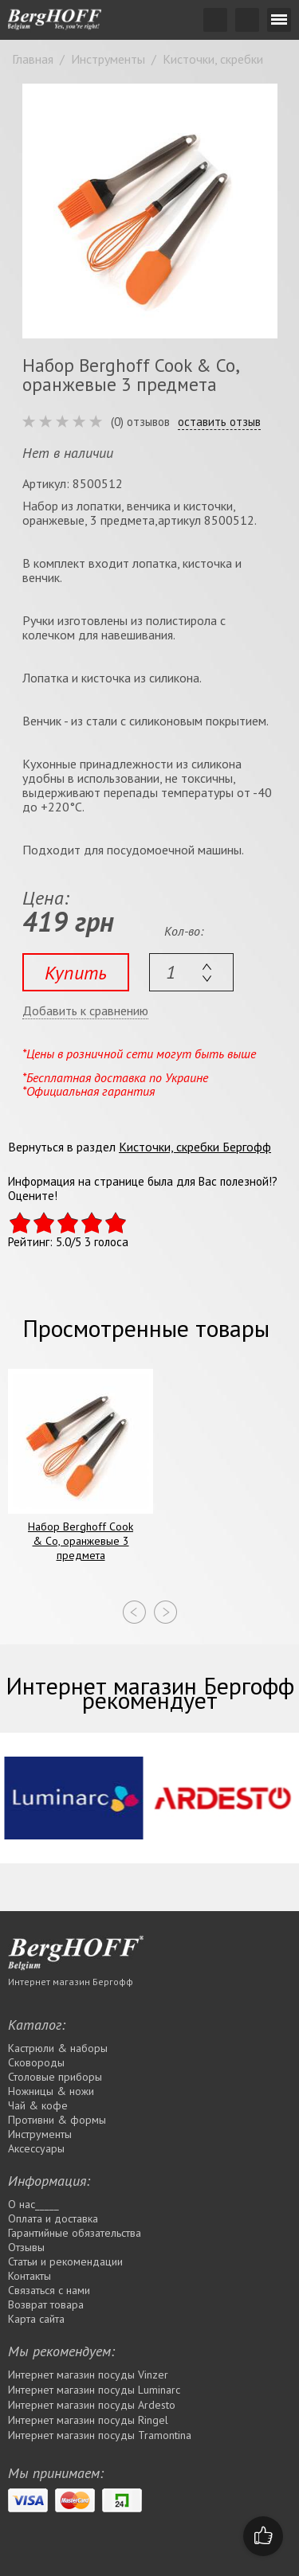 The height and width of the screenshot is (2576, 299). Describe the element at coordinates (36, 2319) in the screenshot. I see `Карта сайта` at that location.